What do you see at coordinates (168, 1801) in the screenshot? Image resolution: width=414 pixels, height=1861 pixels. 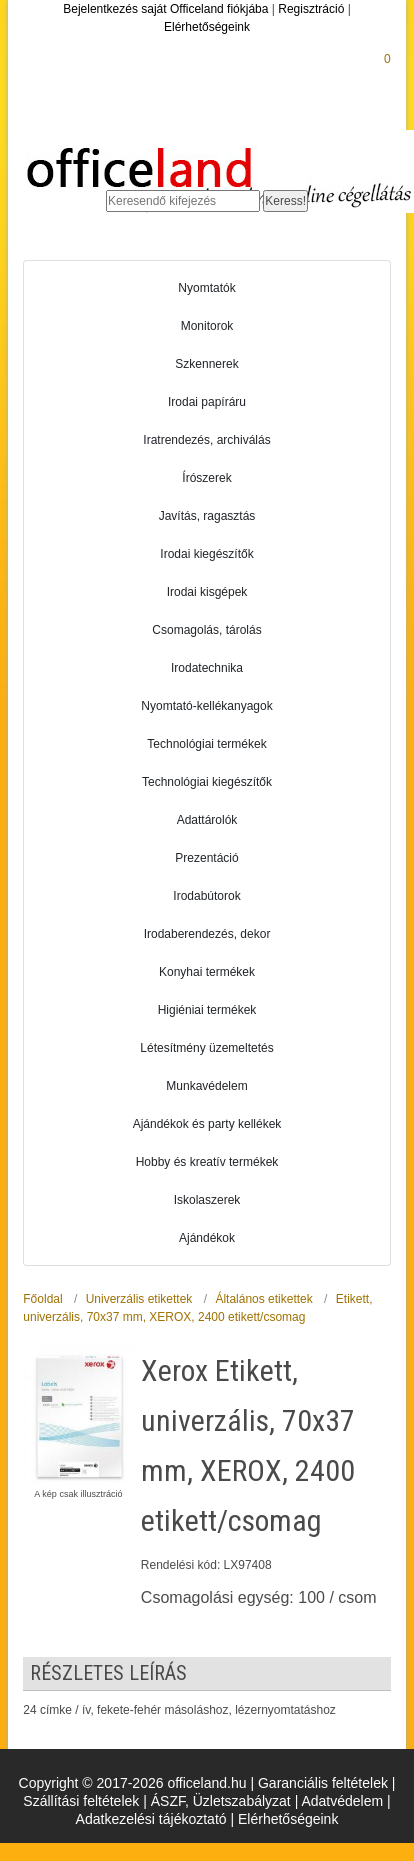 I see `ÁSZF` at bounding box center [168, 1801].